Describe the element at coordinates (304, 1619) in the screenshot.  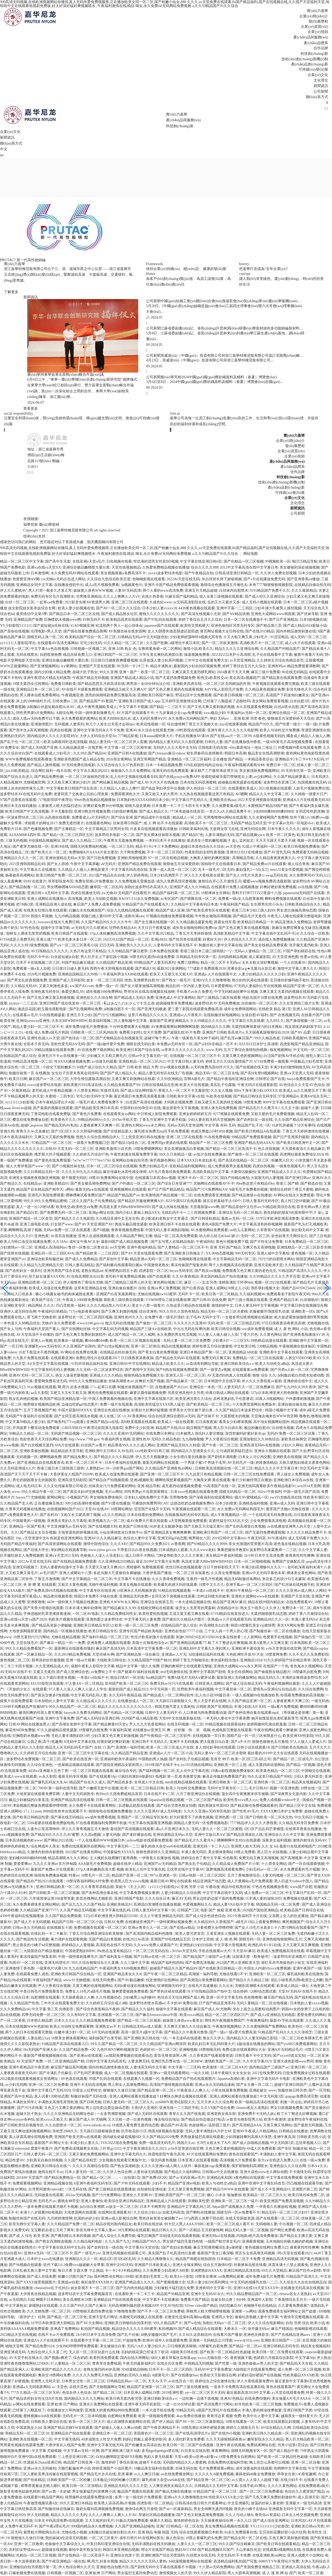
I see `丰满人妻无码Aⅴ` at that location.